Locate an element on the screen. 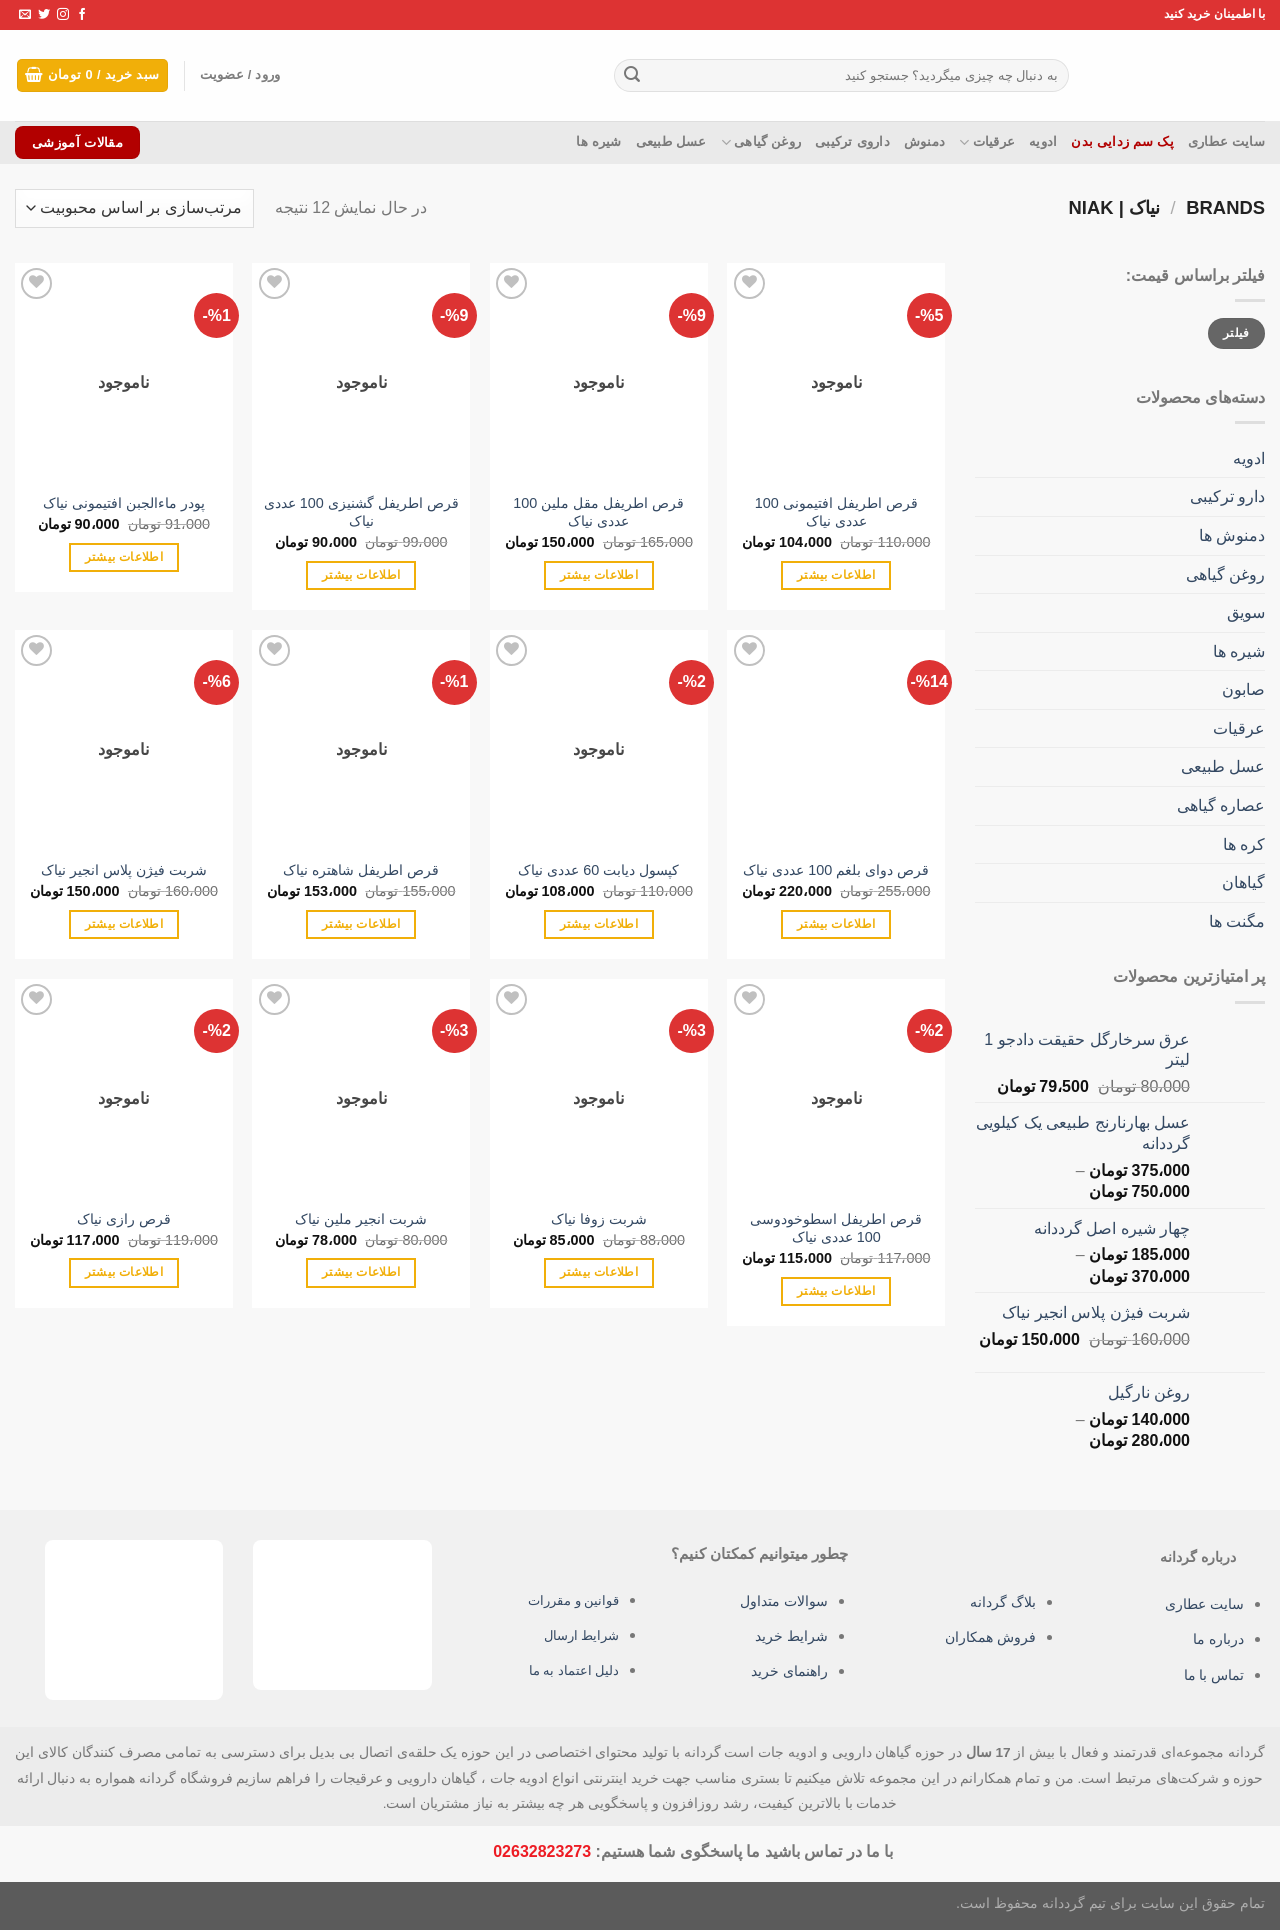  ادویه is located at coordinates (1043, 141).